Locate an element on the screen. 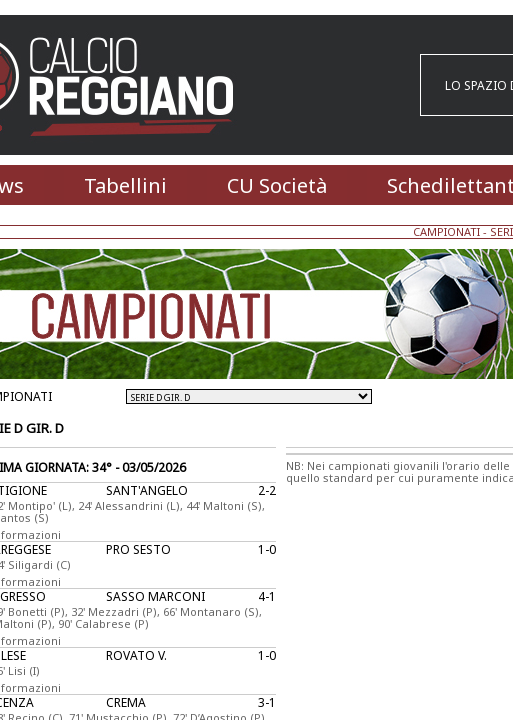  SASSO MARCONI is located at coordinates (155, 596).